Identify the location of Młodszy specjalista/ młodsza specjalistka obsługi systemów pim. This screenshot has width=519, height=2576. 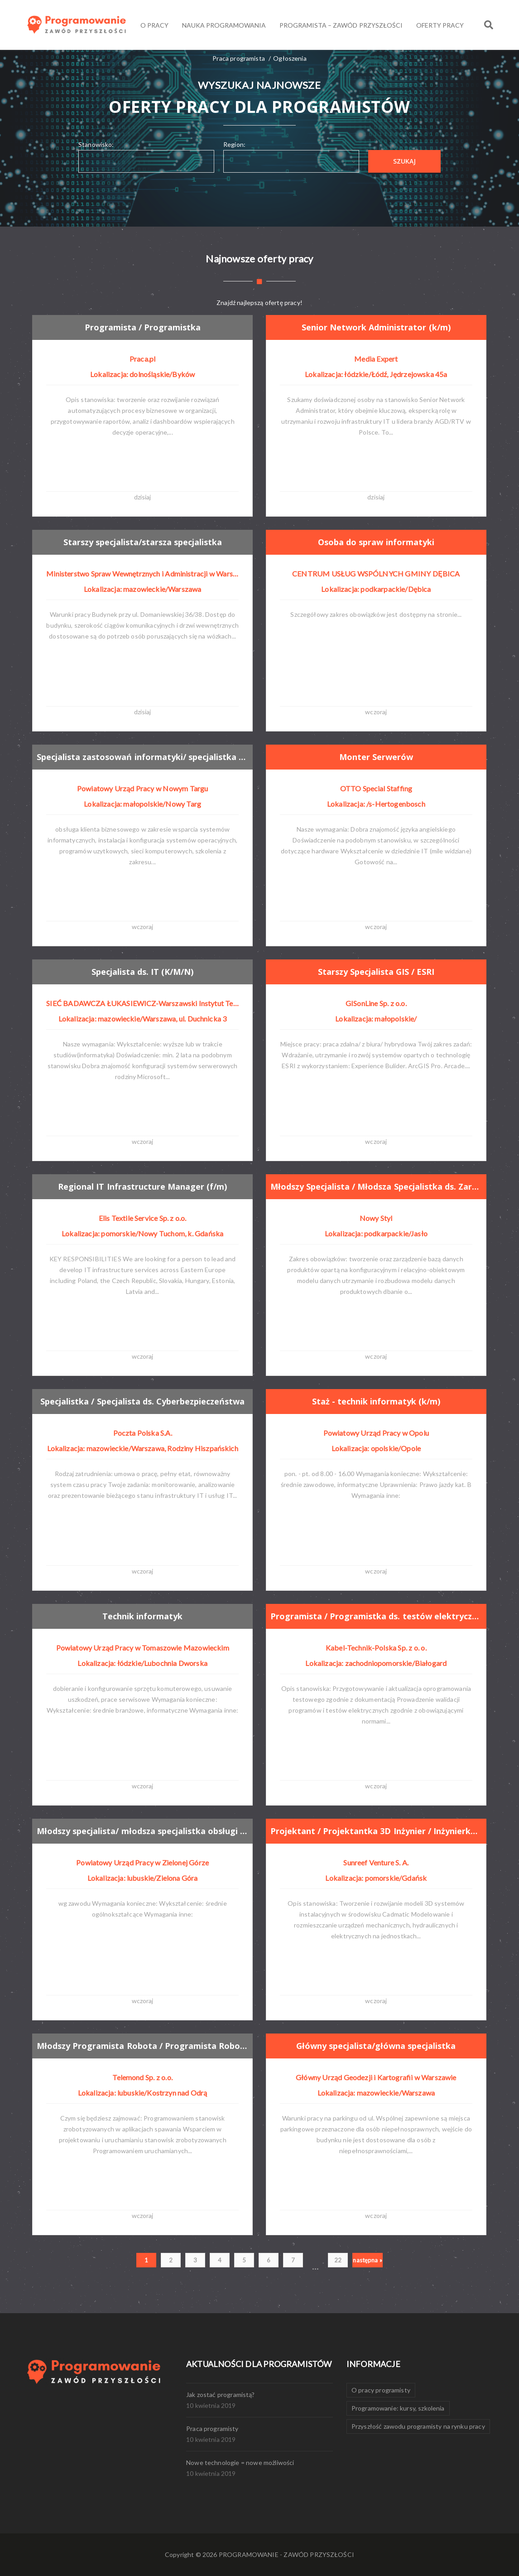
(146, 1830).